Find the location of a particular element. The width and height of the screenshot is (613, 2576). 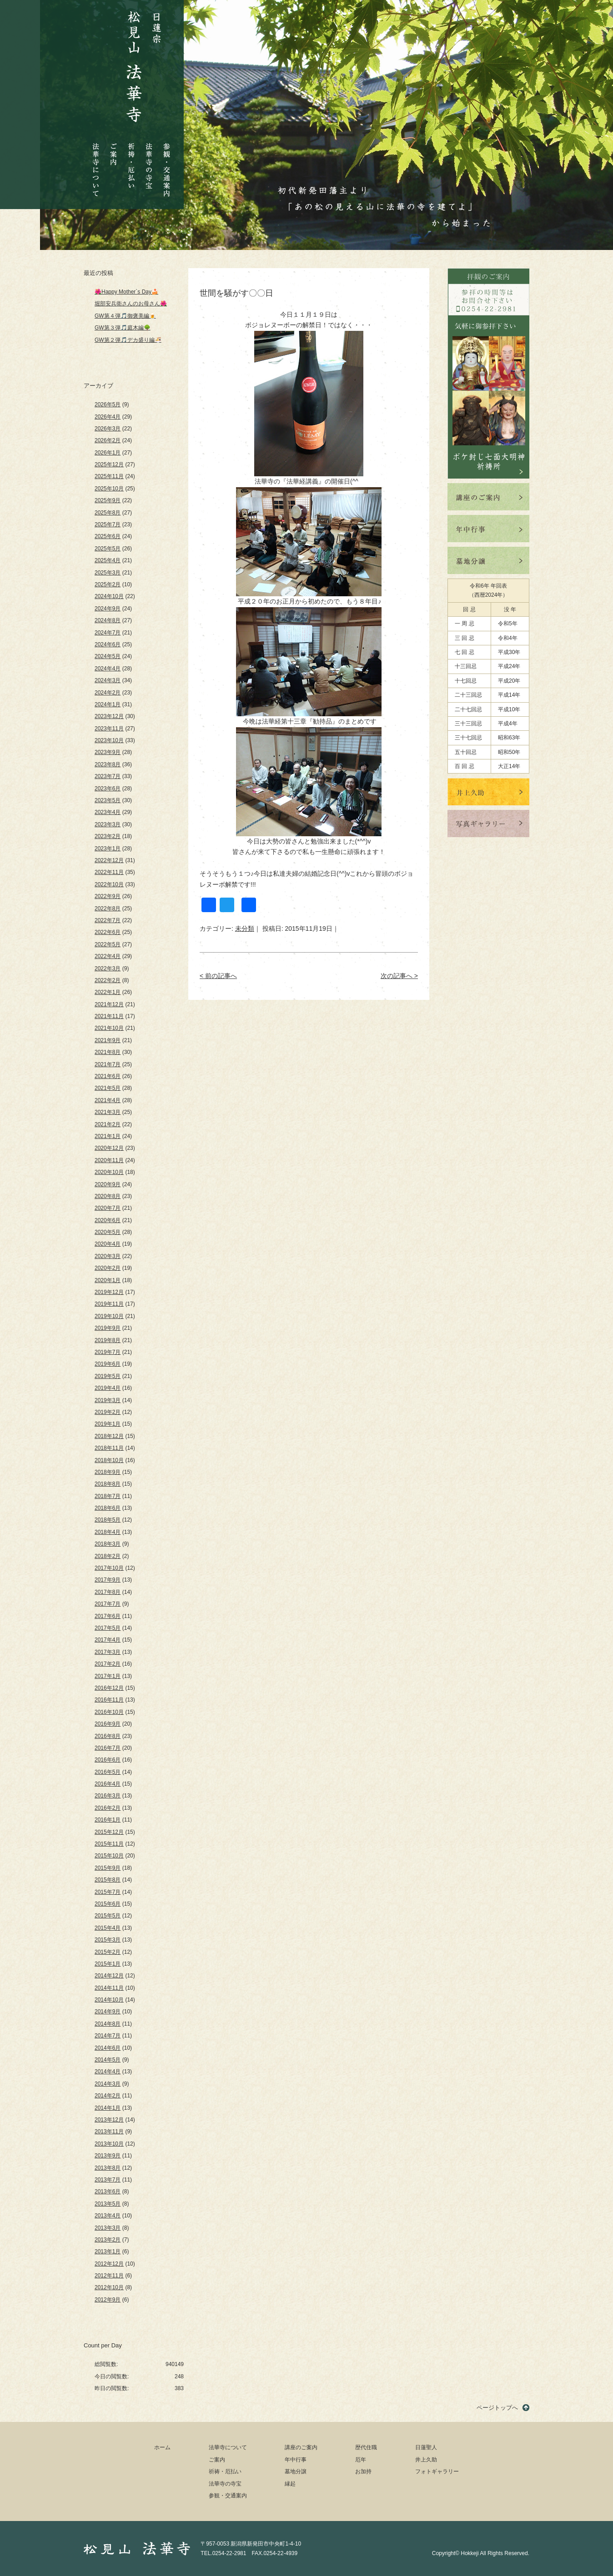

2022年2月 is located at coordinates (108, 980).